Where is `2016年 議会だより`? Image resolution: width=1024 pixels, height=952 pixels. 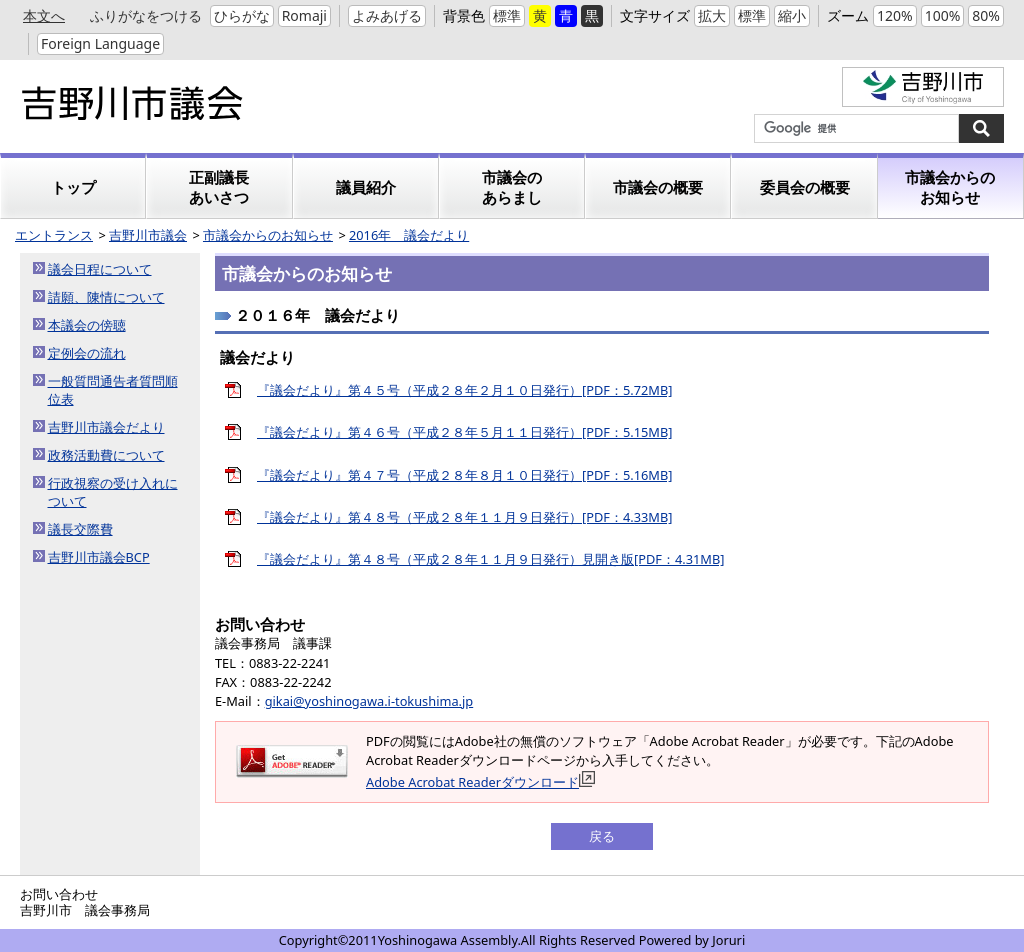
2016年 議会だより is located at coordinates (409, 235).